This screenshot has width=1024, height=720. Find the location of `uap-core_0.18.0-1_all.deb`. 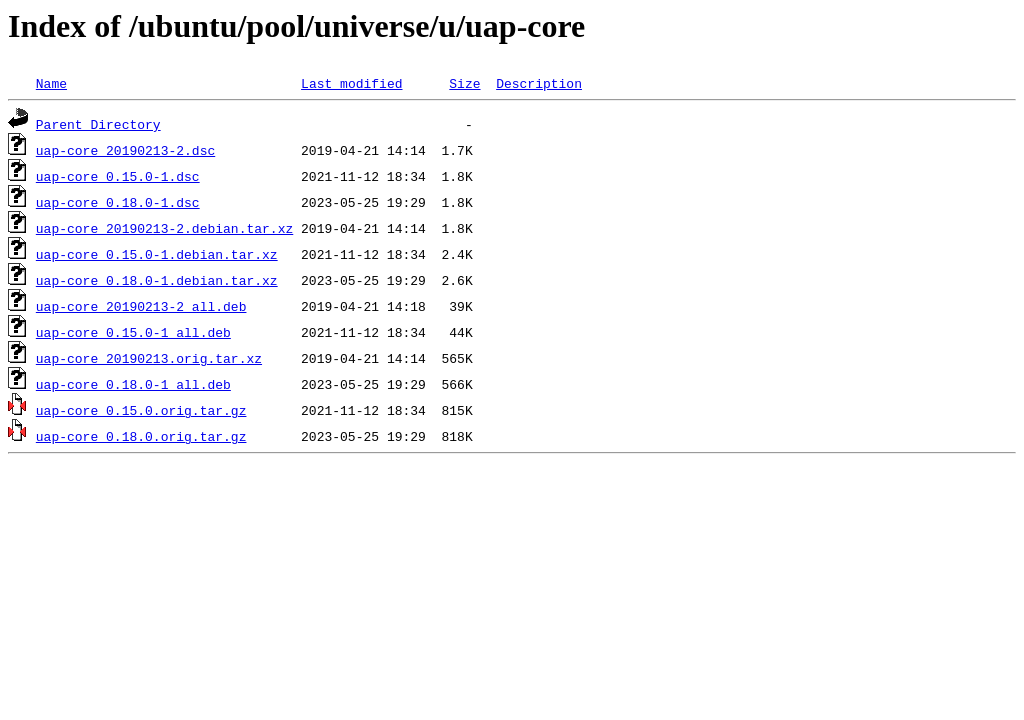

uap-core_0.18.0-1_all.deb is located at coordinates (133, 384).